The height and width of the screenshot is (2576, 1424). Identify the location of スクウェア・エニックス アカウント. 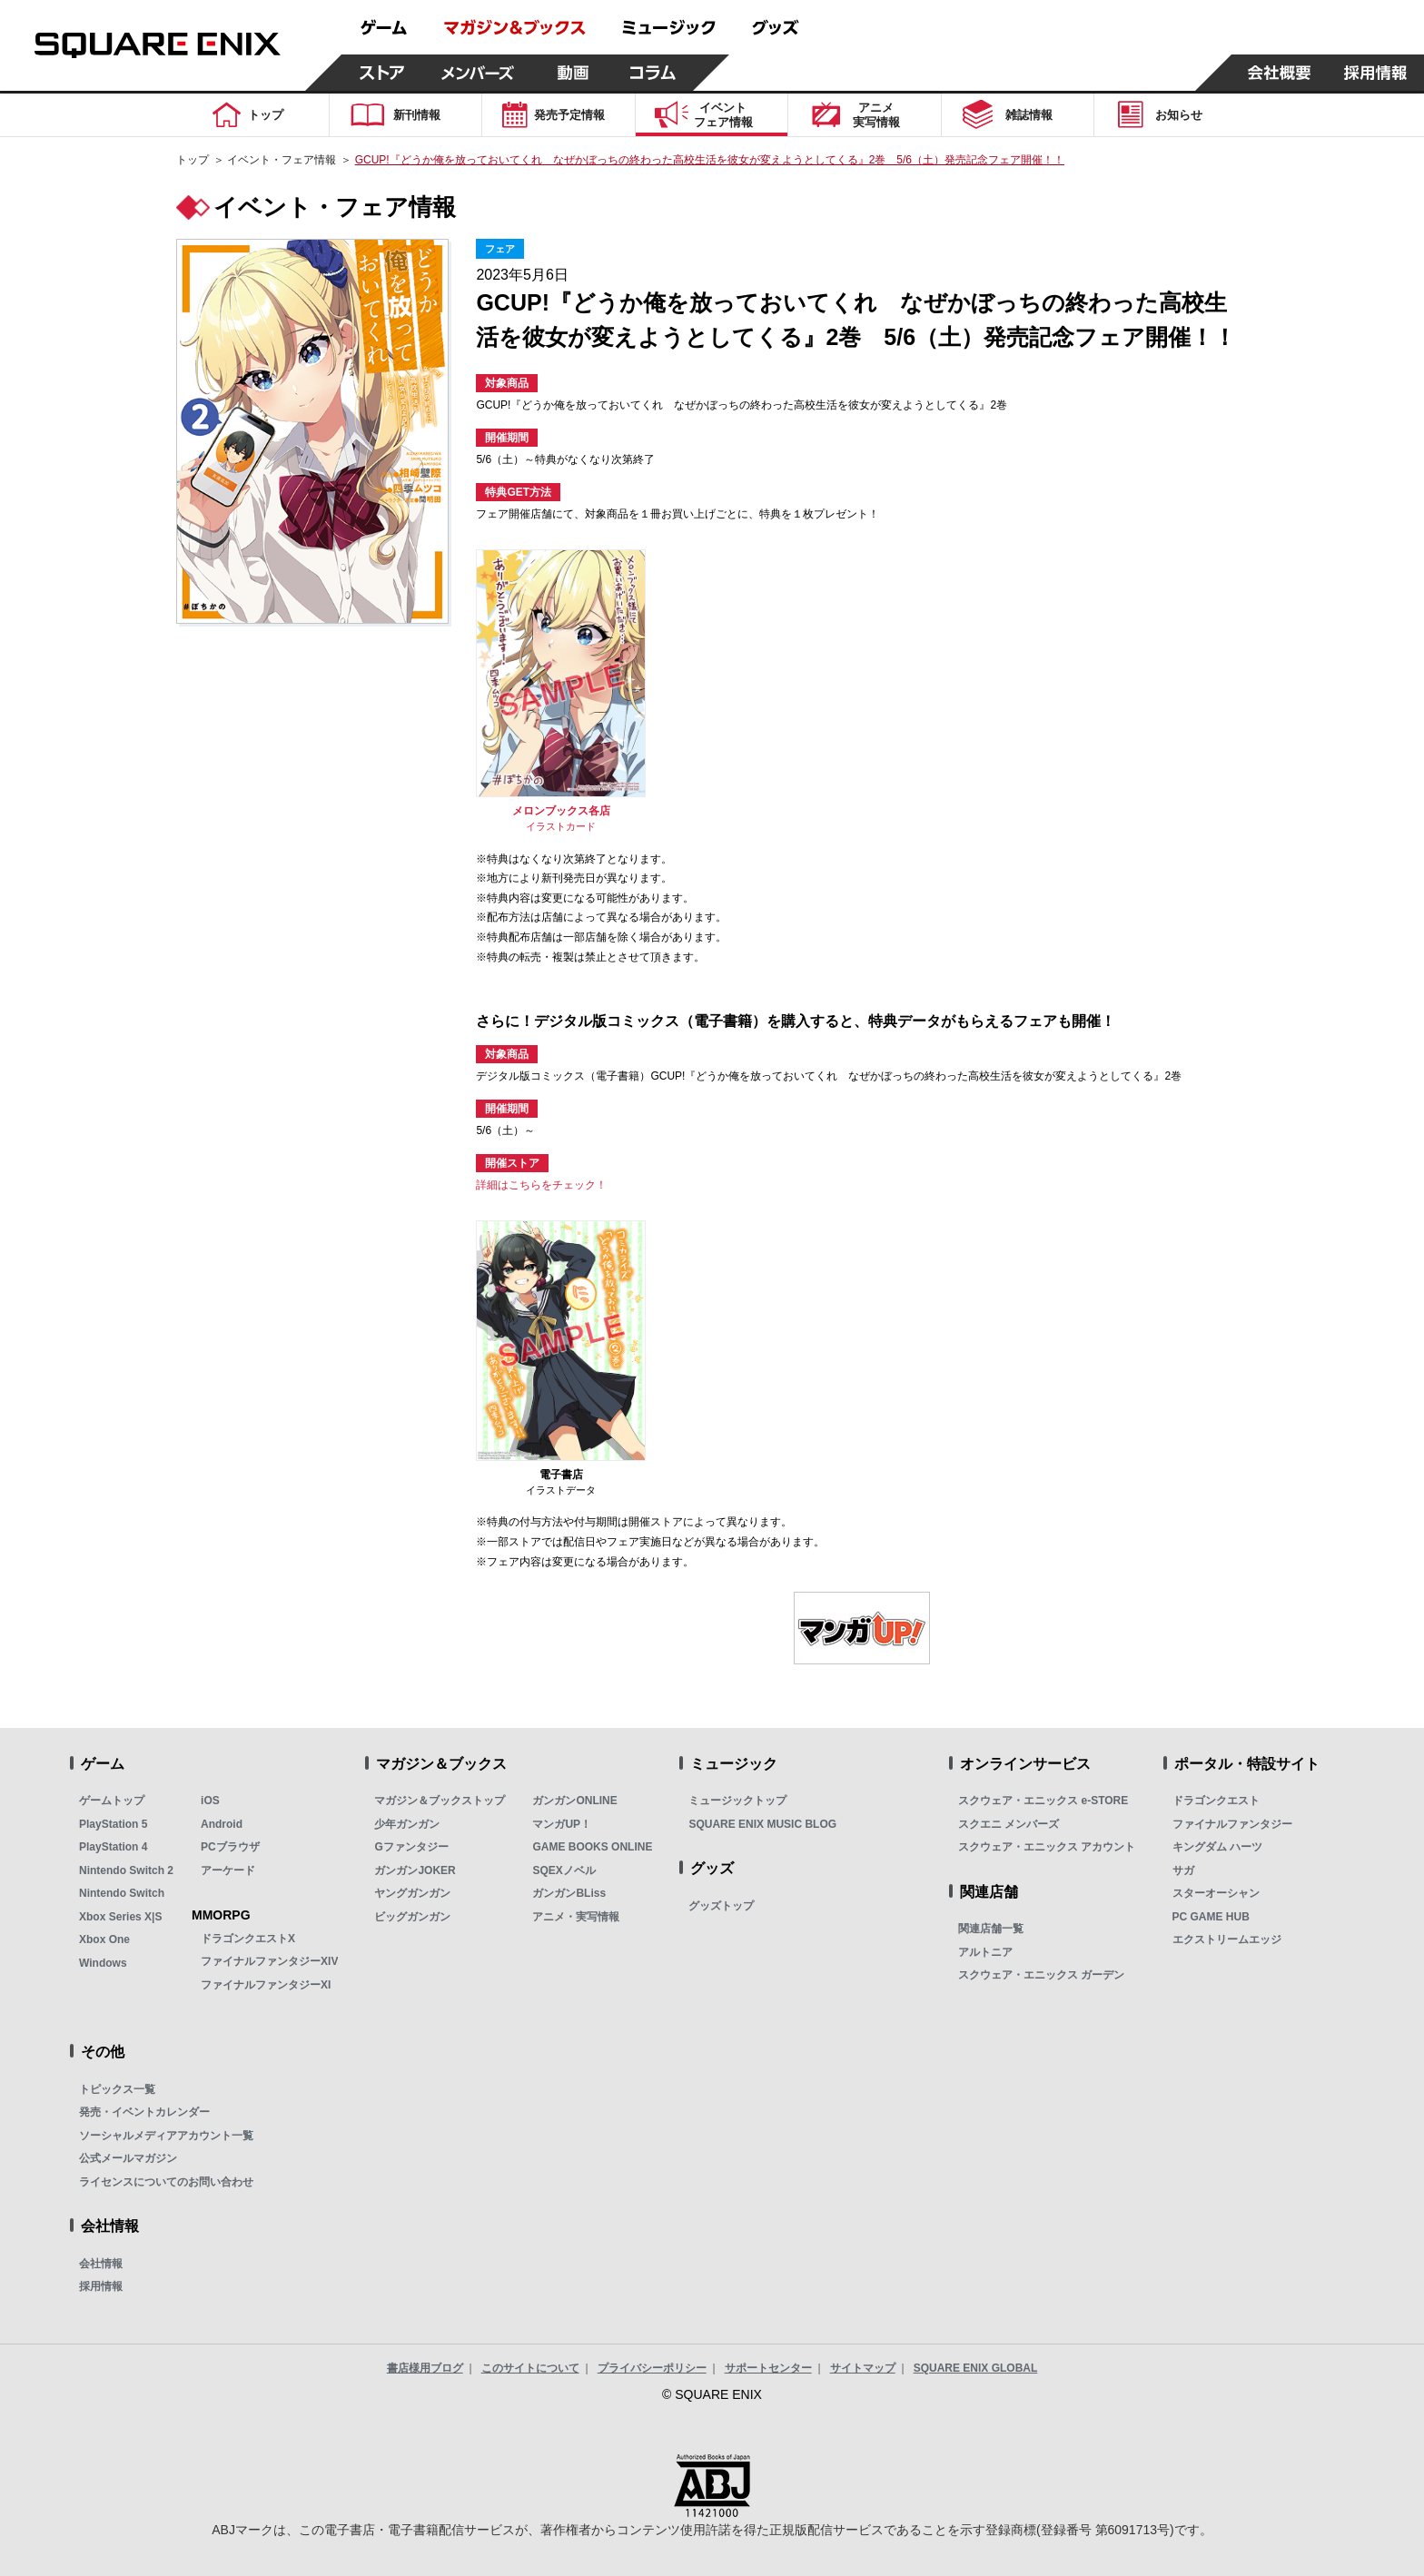
(1046, 1847).